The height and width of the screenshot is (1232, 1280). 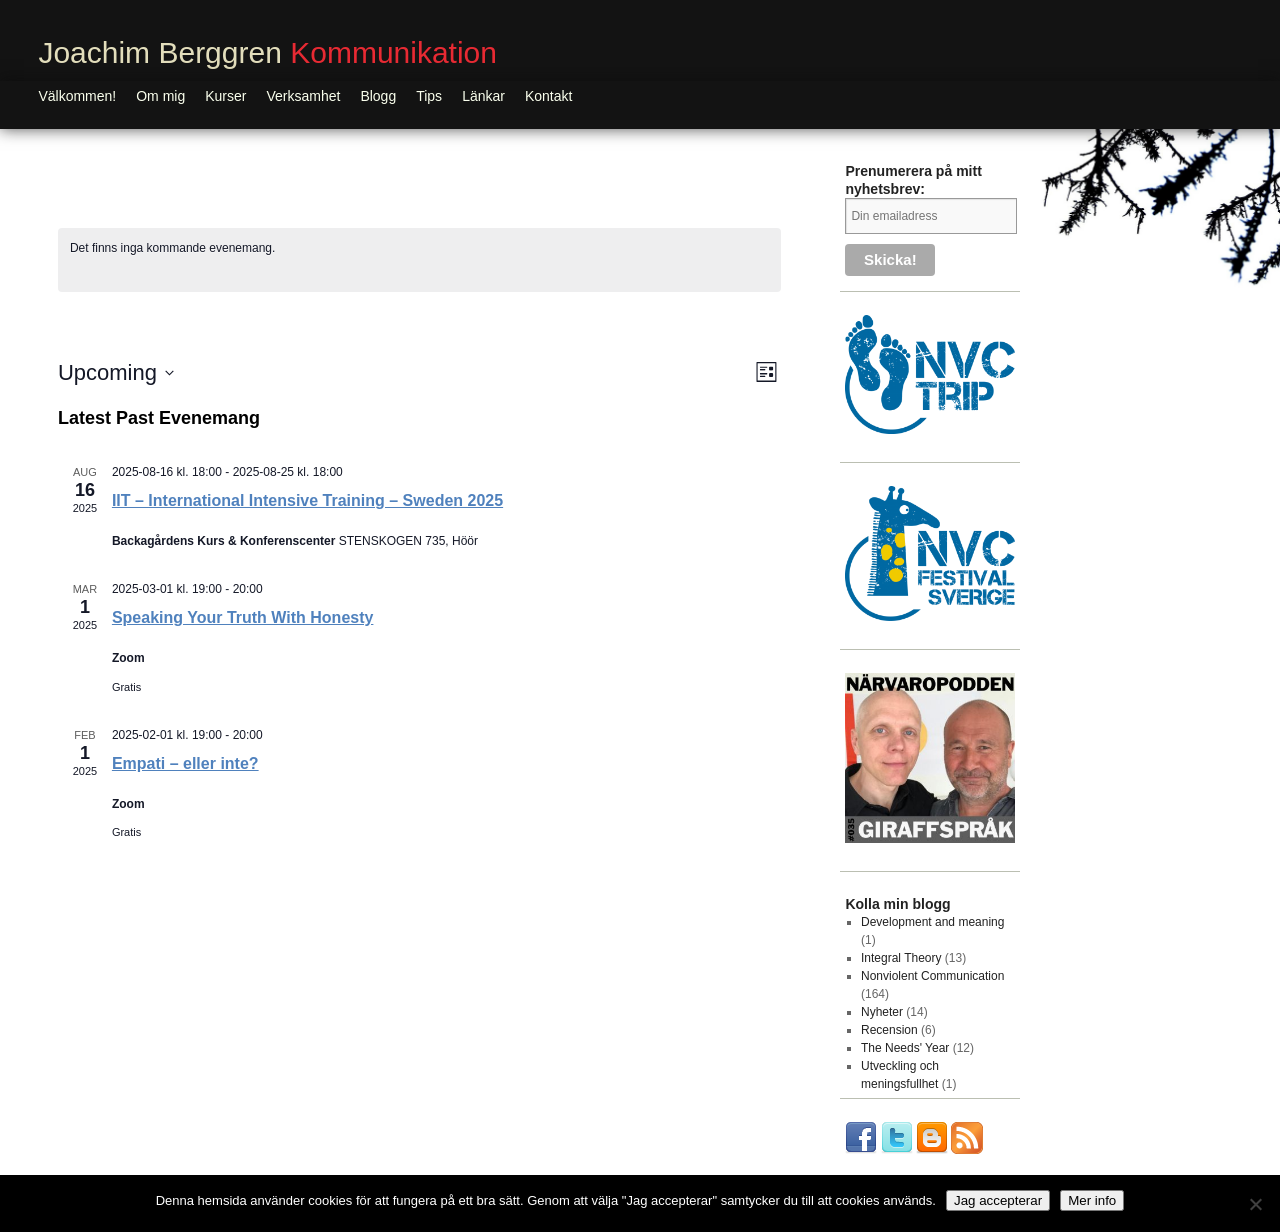 I want to click on Verksamhet, so click(x=303, y=96).